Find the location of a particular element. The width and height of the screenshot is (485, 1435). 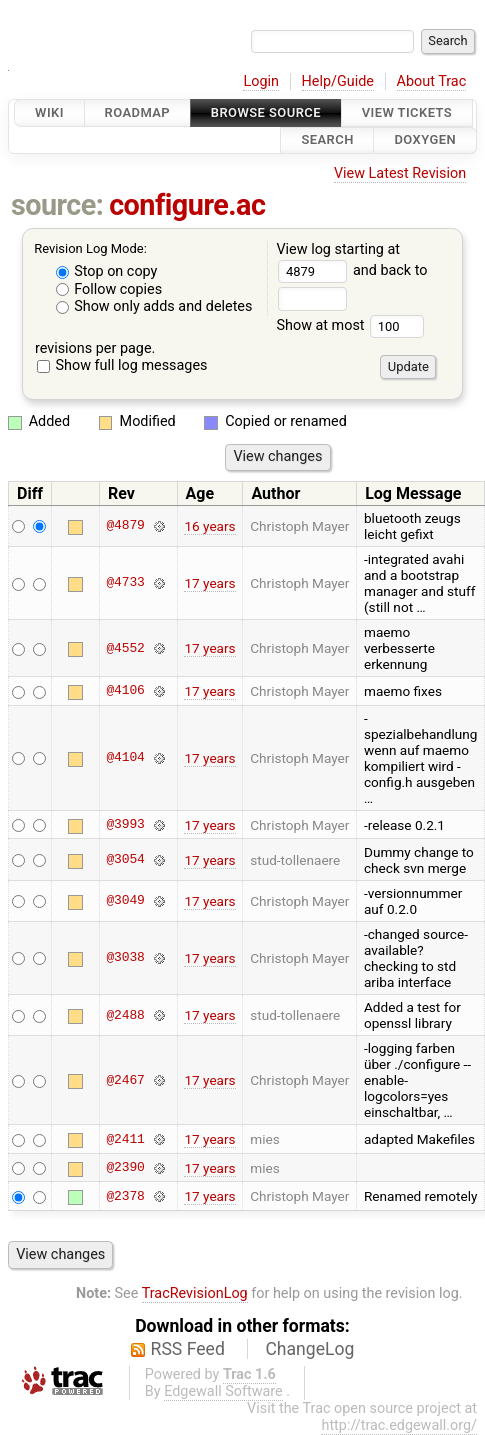

17 years is located at coordinates (209, 583).